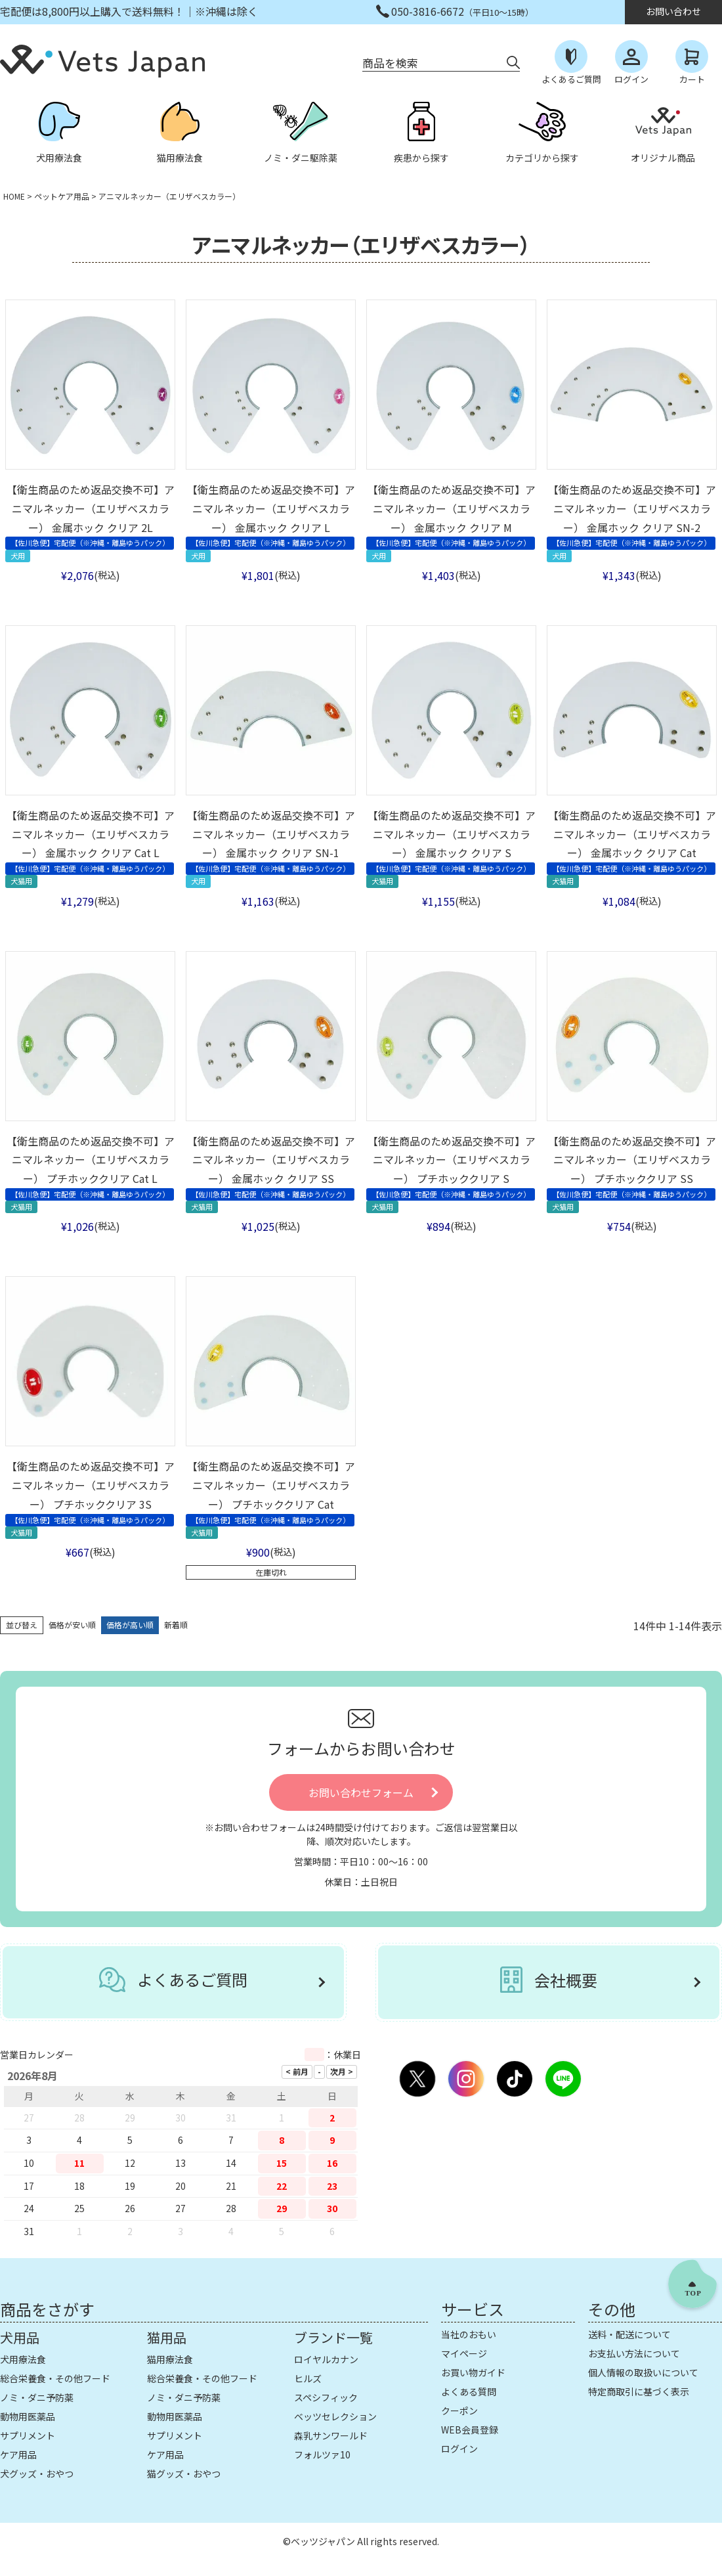  Describe the element at coordinates (629, 2334) in the screenshot. I see `送料・配送について` at that location.